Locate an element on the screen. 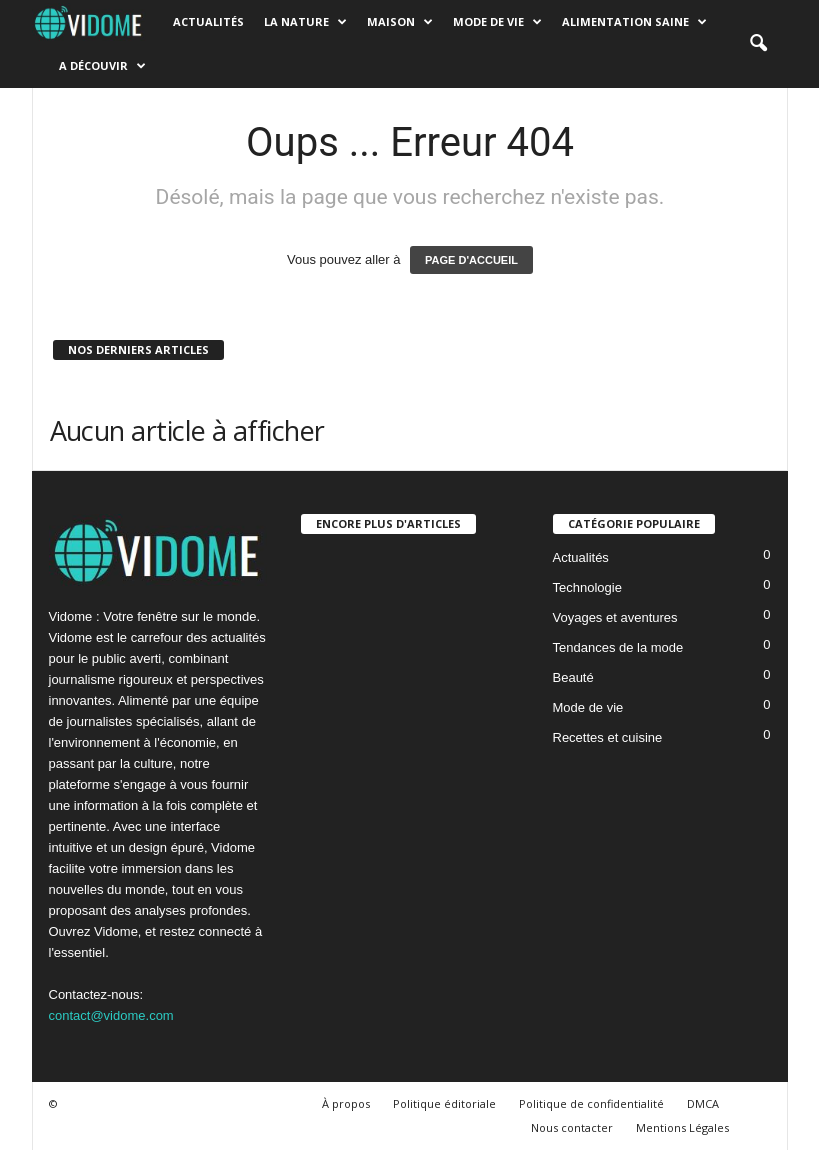 This screenshot has width=819, height=1150. contact@vidome.com is located at coordinates (111, 1015).